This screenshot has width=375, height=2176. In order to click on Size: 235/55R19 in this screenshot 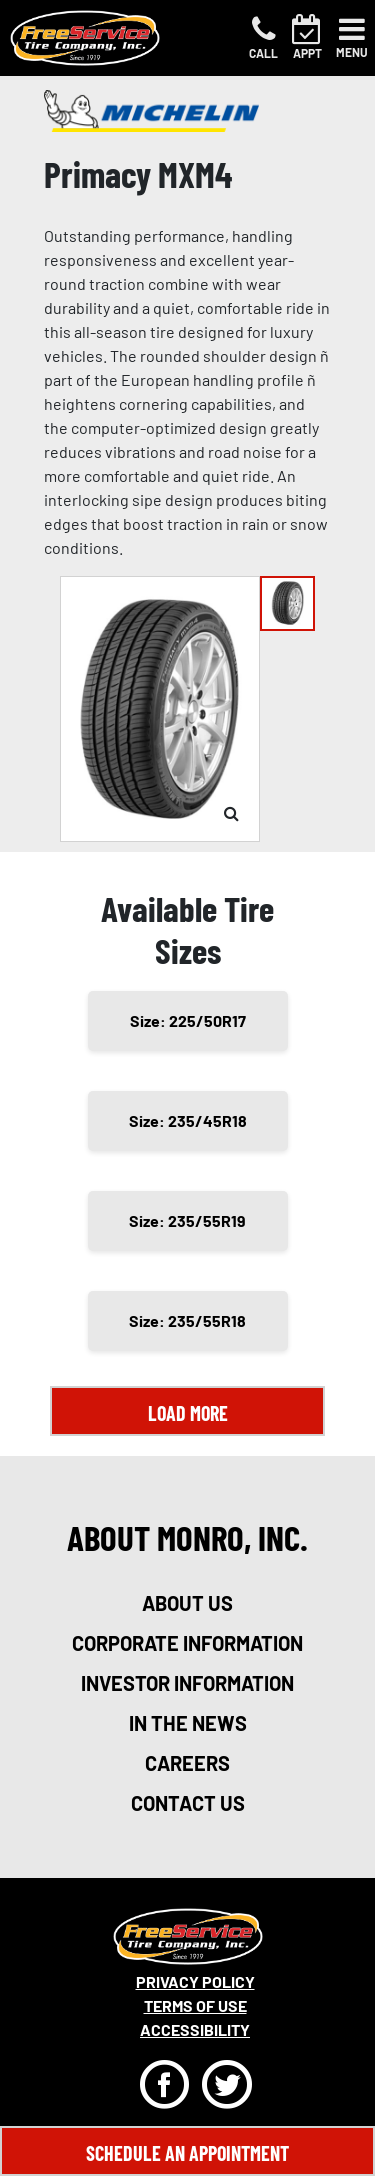, I will do `click(187, 1220)`.